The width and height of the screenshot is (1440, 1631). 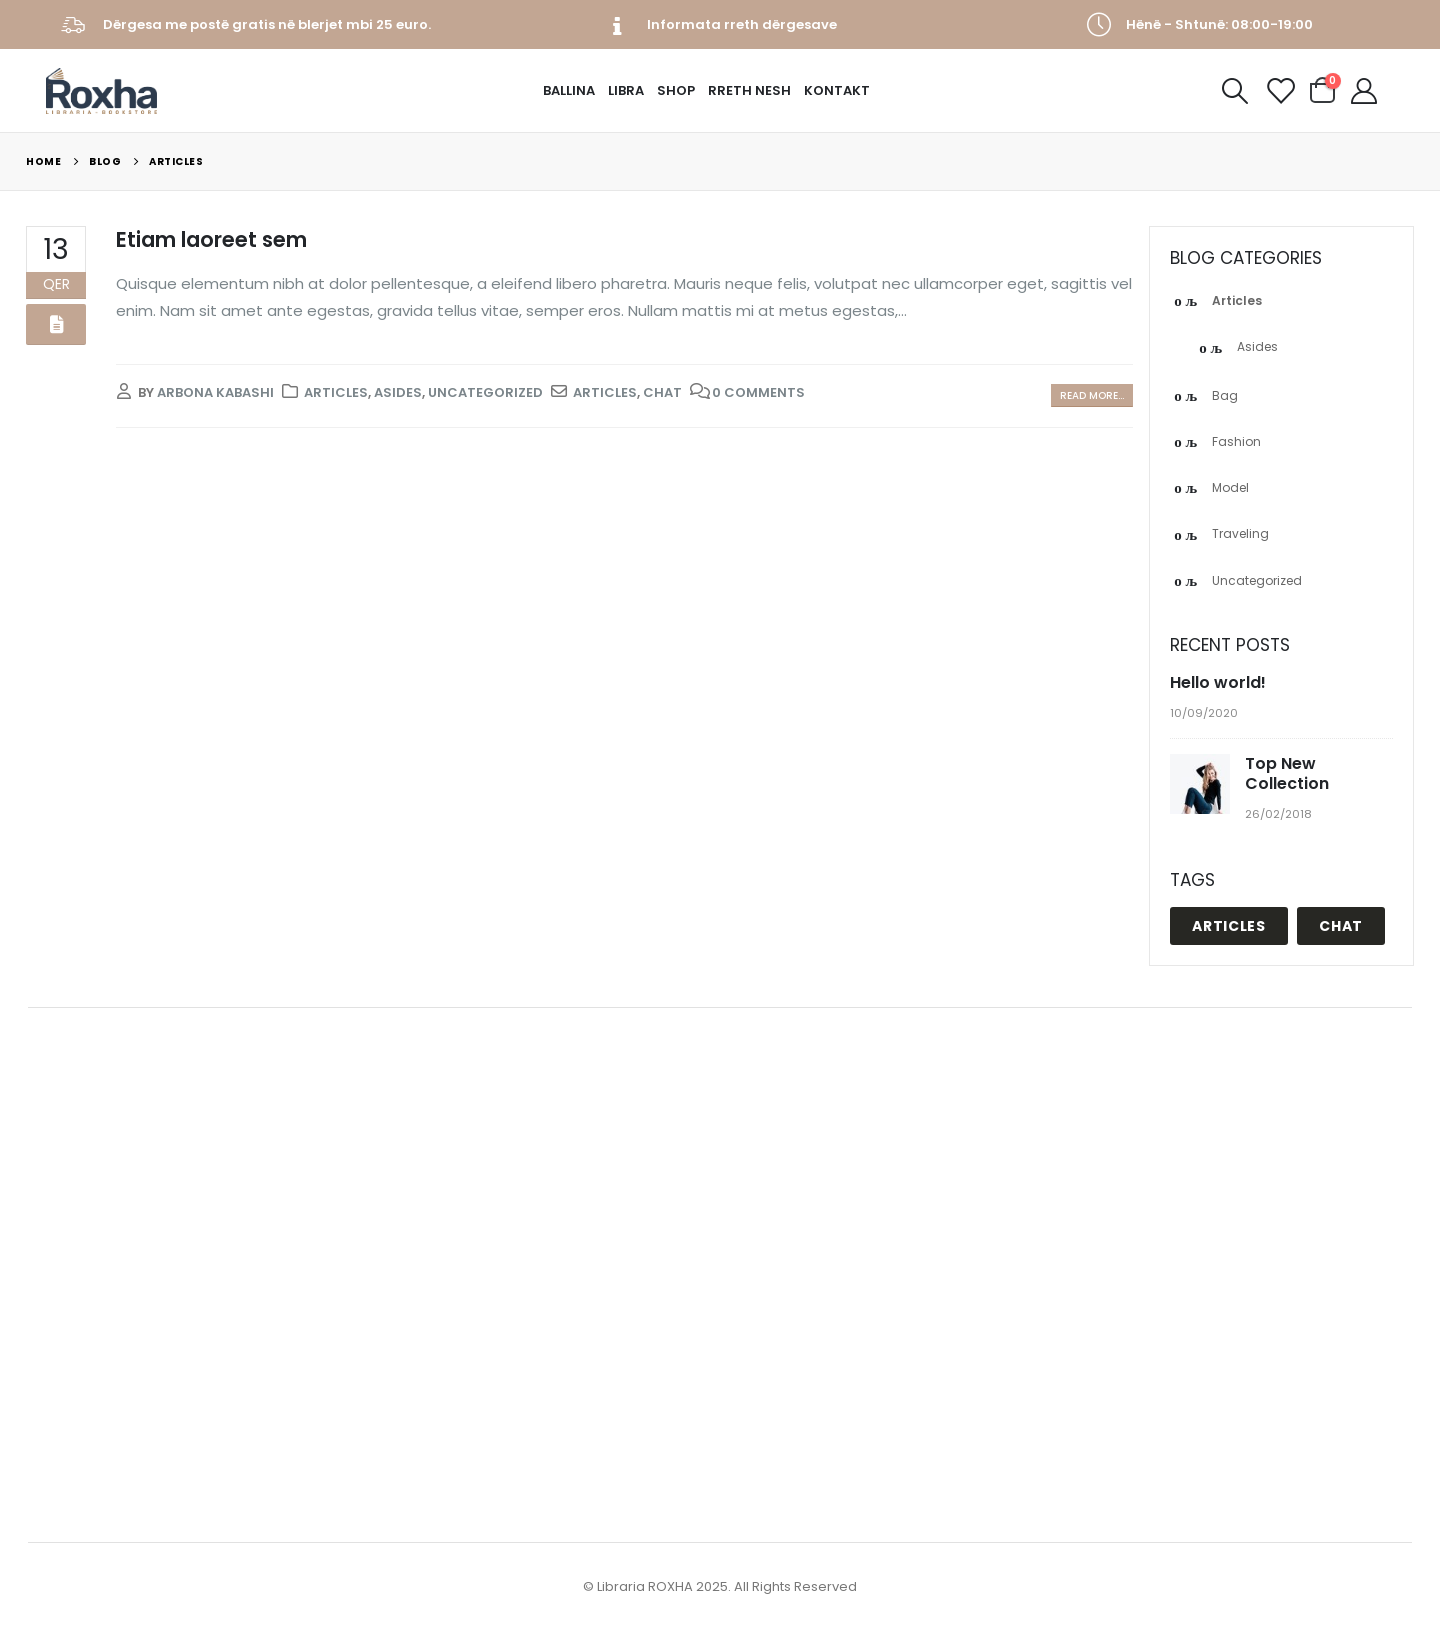 I want to click on Traveling, so click(x=1240, y=533).